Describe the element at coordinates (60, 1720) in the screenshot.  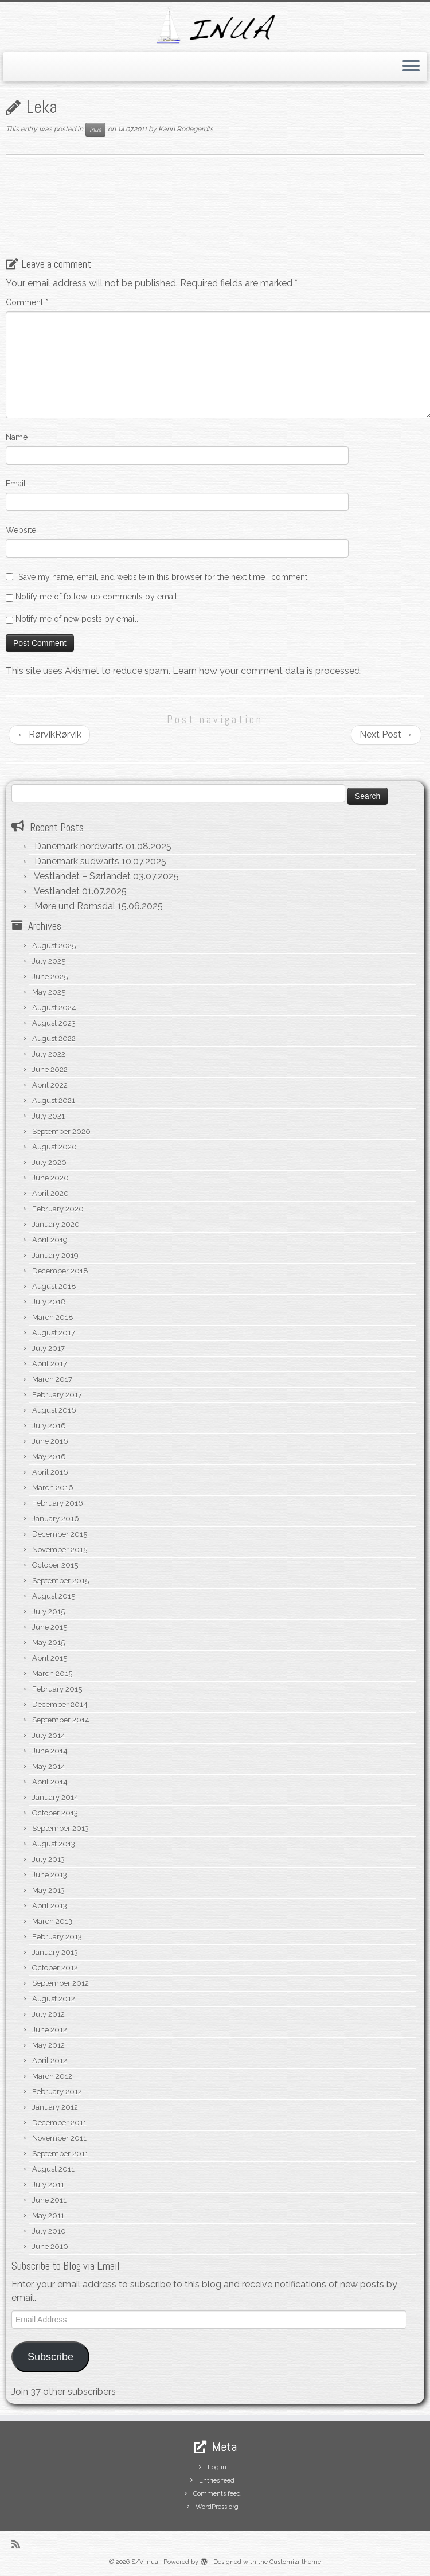
I see `September 2014` at that location.